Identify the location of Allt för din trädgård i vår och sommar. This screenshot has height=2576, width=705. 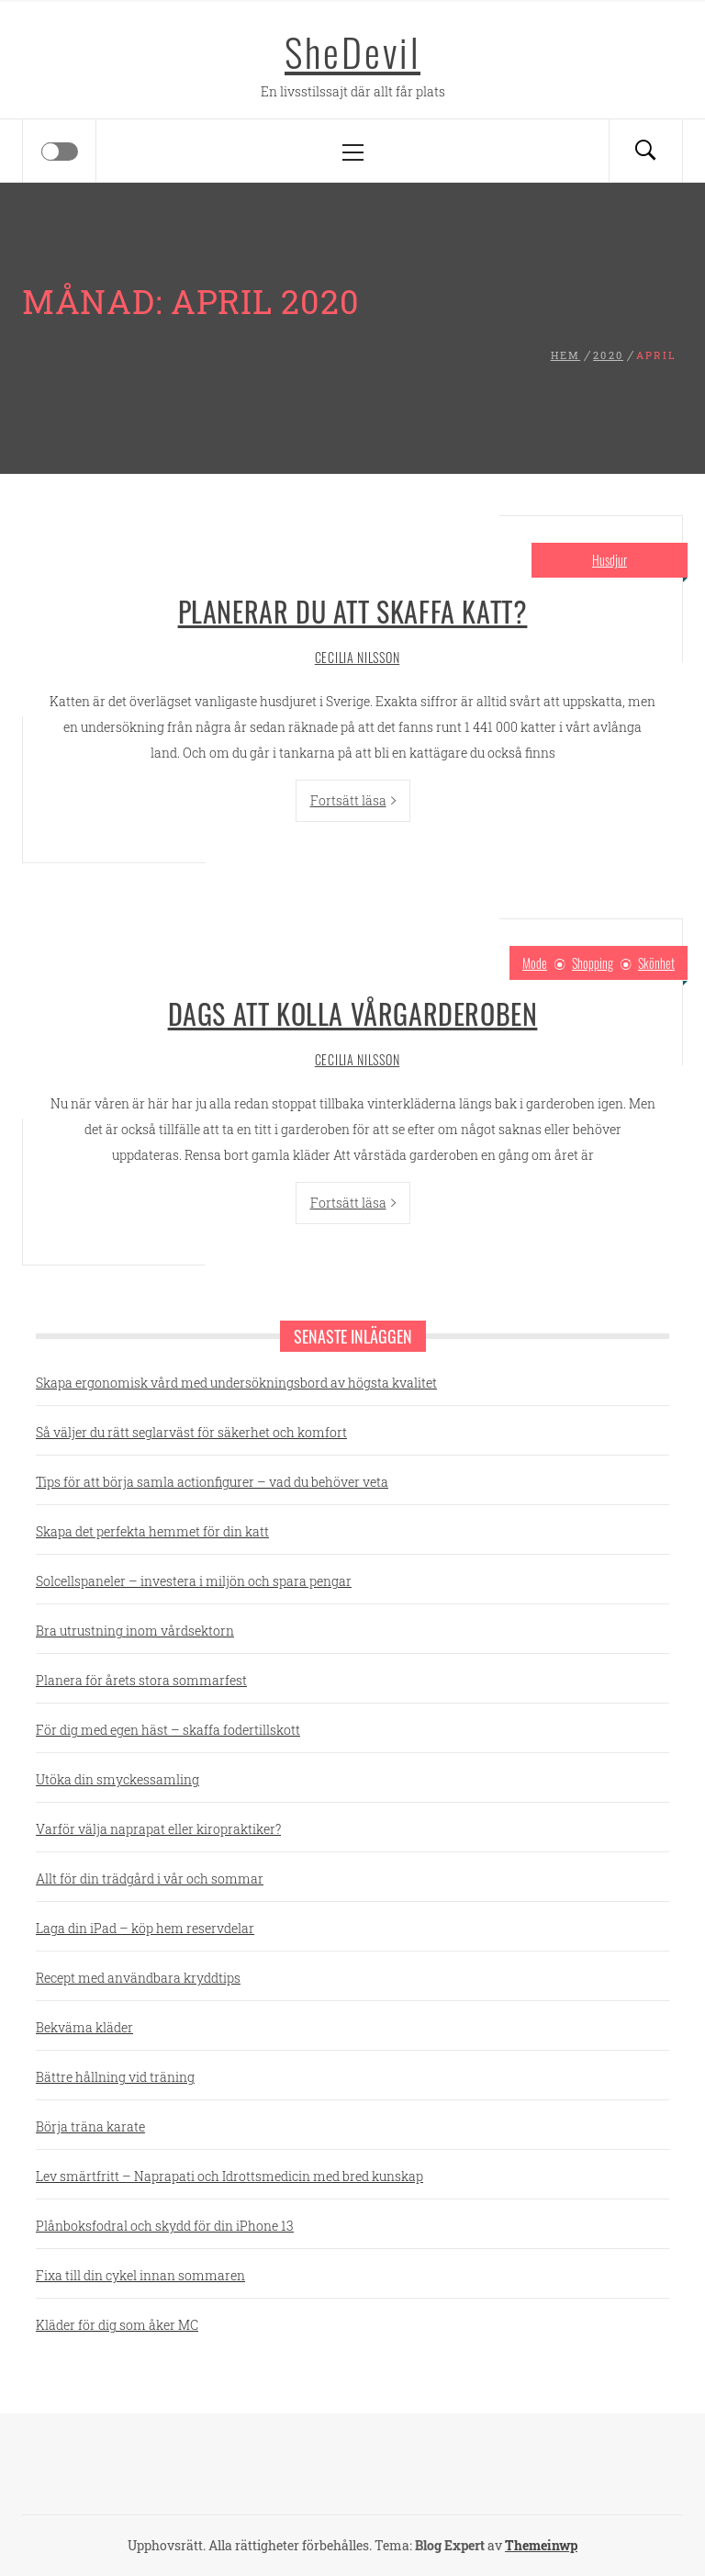
(149, 1878).